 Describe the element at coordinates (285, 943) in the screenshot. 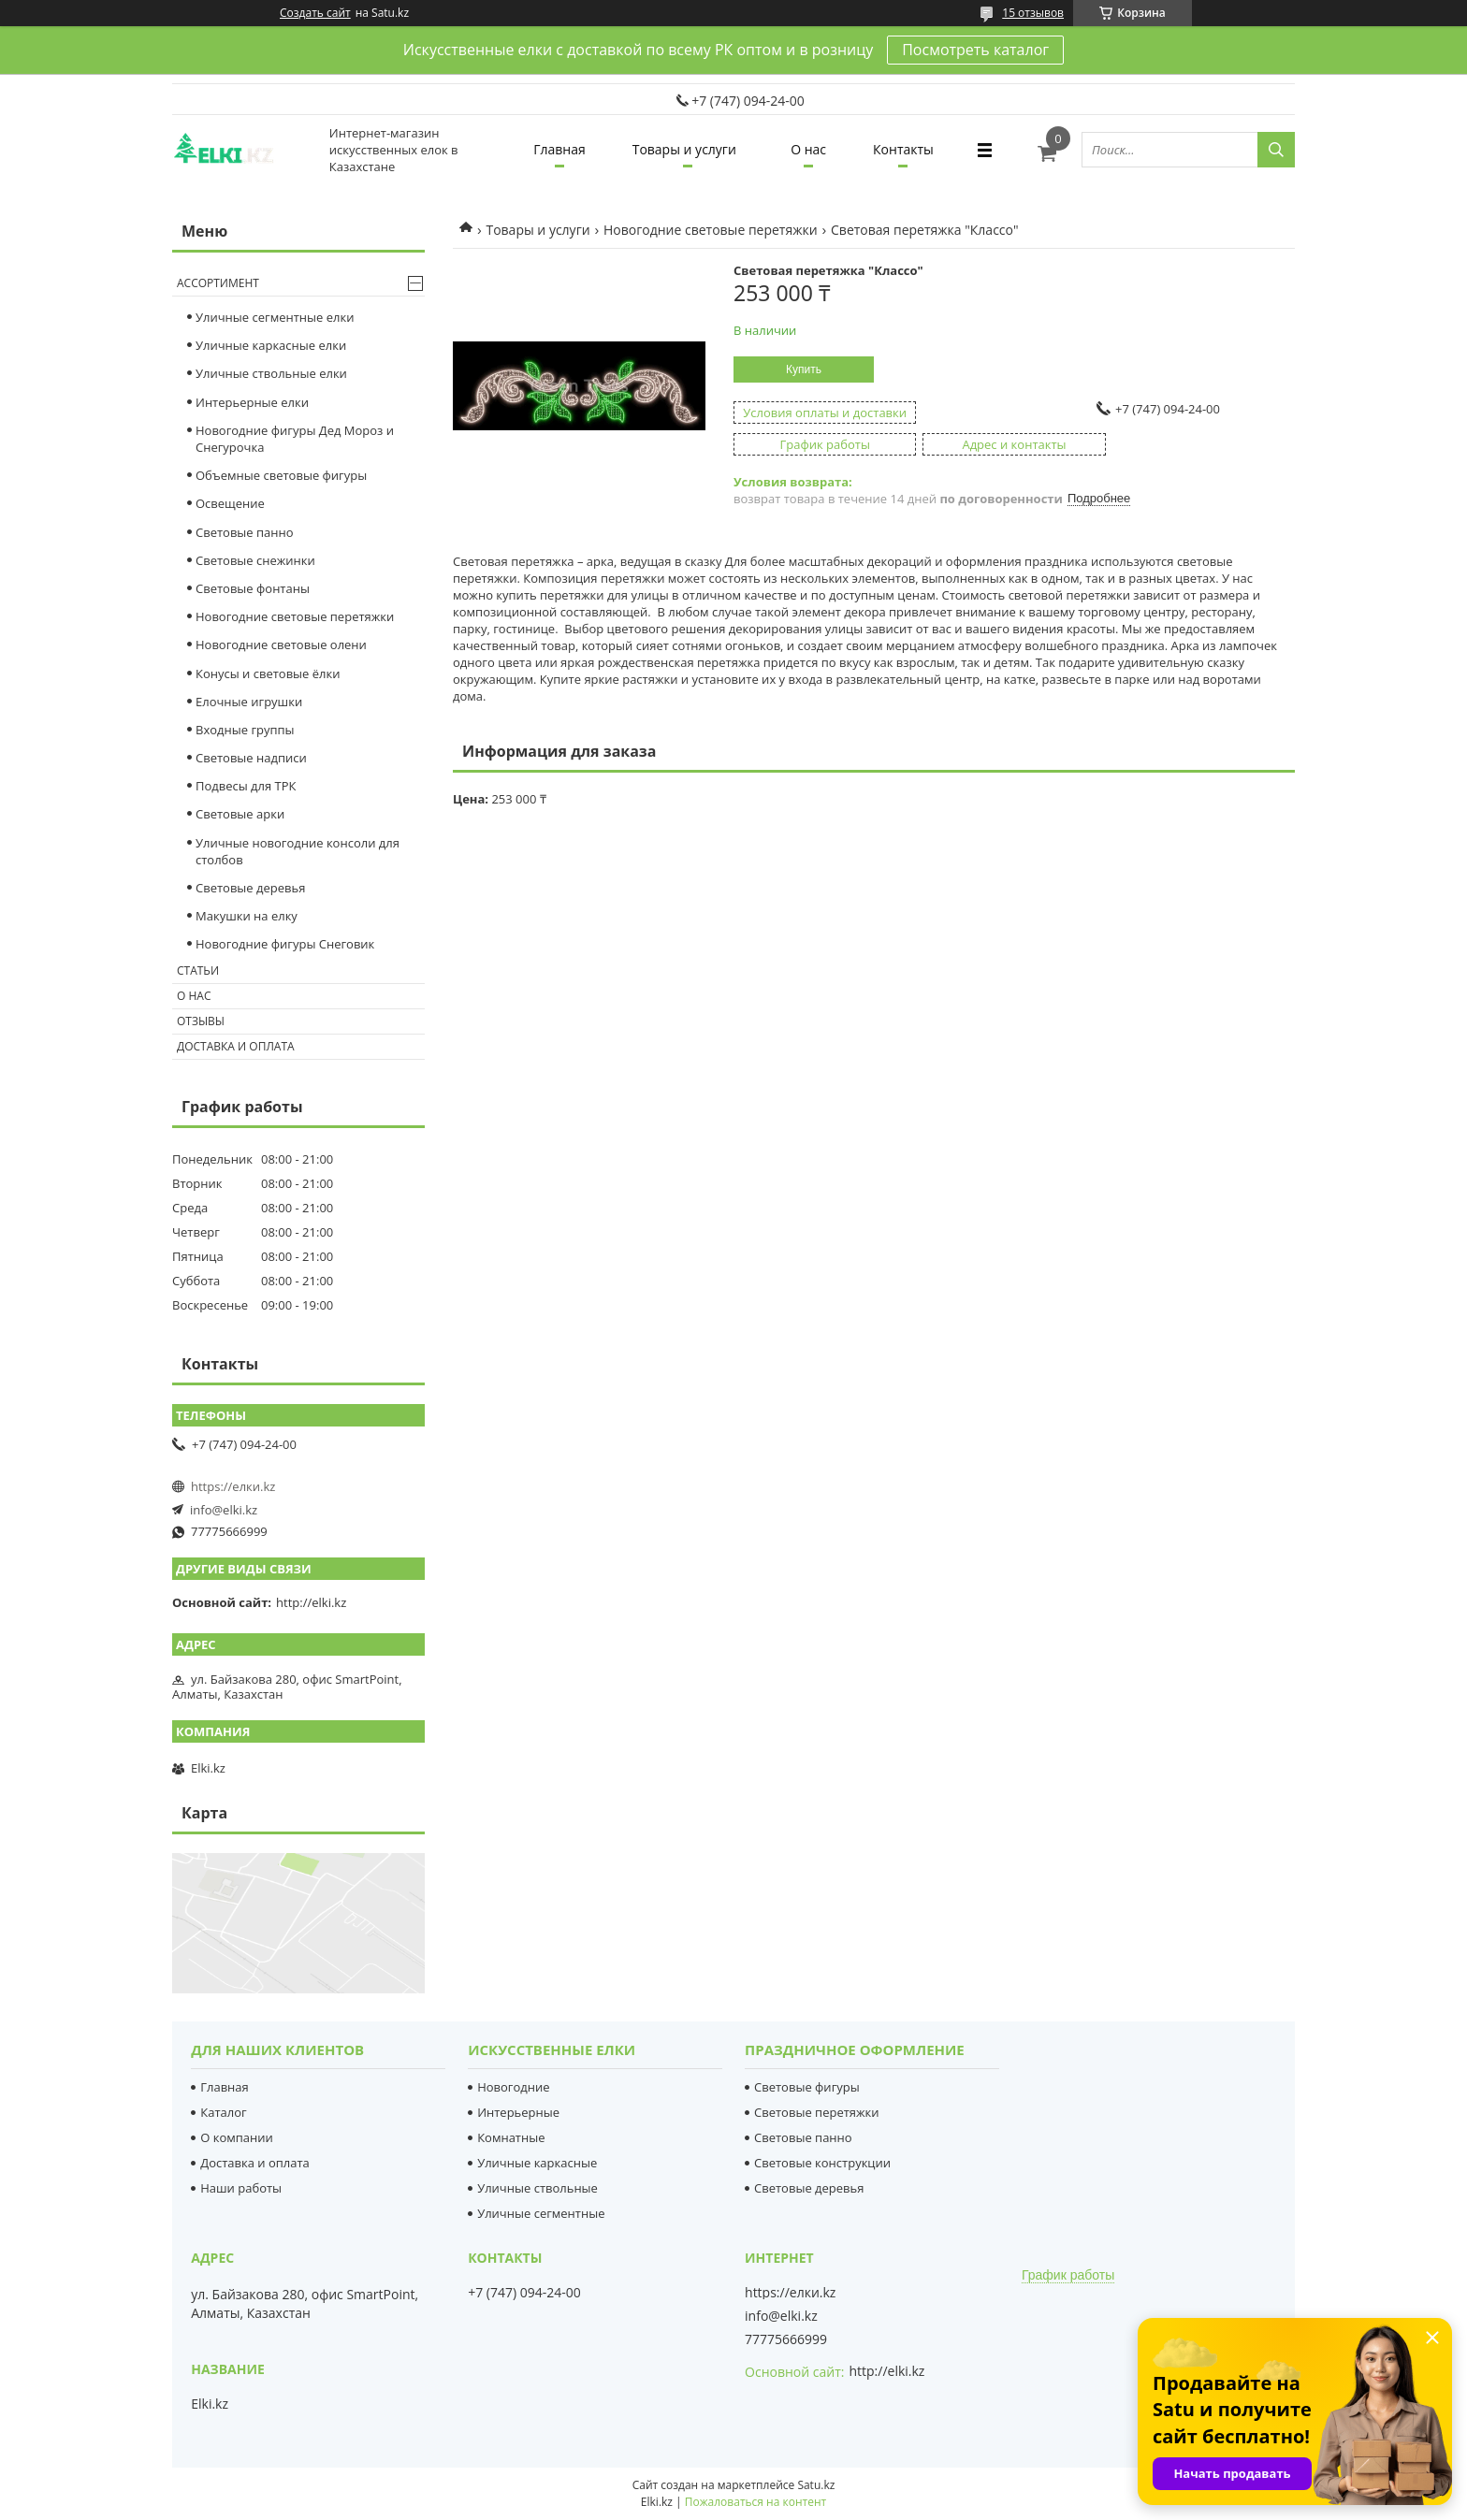

I see `Новогодние фигуры Снеговик` at that location.